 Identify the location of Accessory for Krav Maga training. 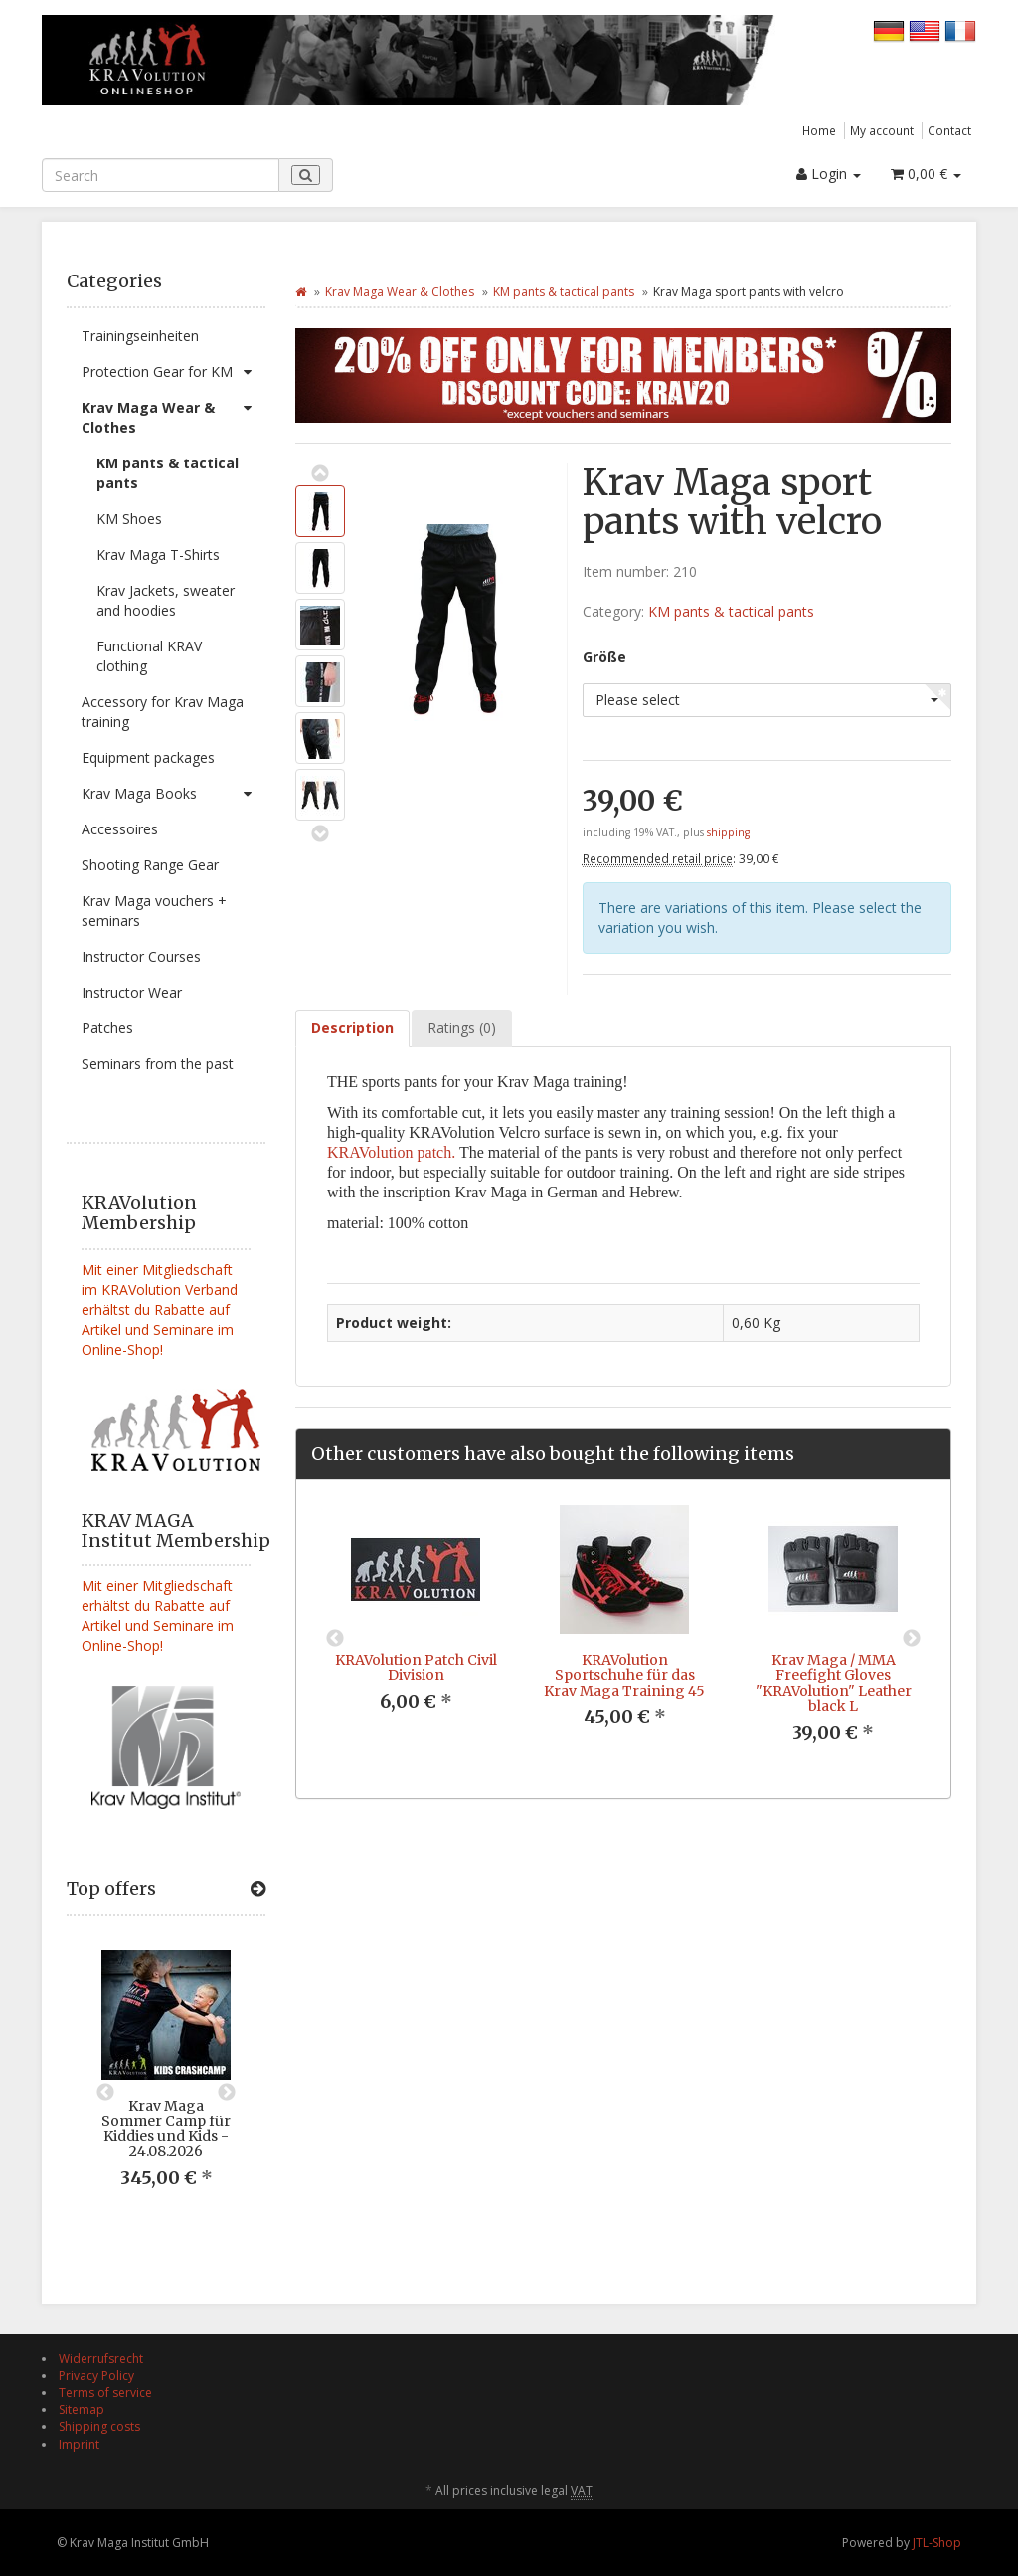
(163, 711).